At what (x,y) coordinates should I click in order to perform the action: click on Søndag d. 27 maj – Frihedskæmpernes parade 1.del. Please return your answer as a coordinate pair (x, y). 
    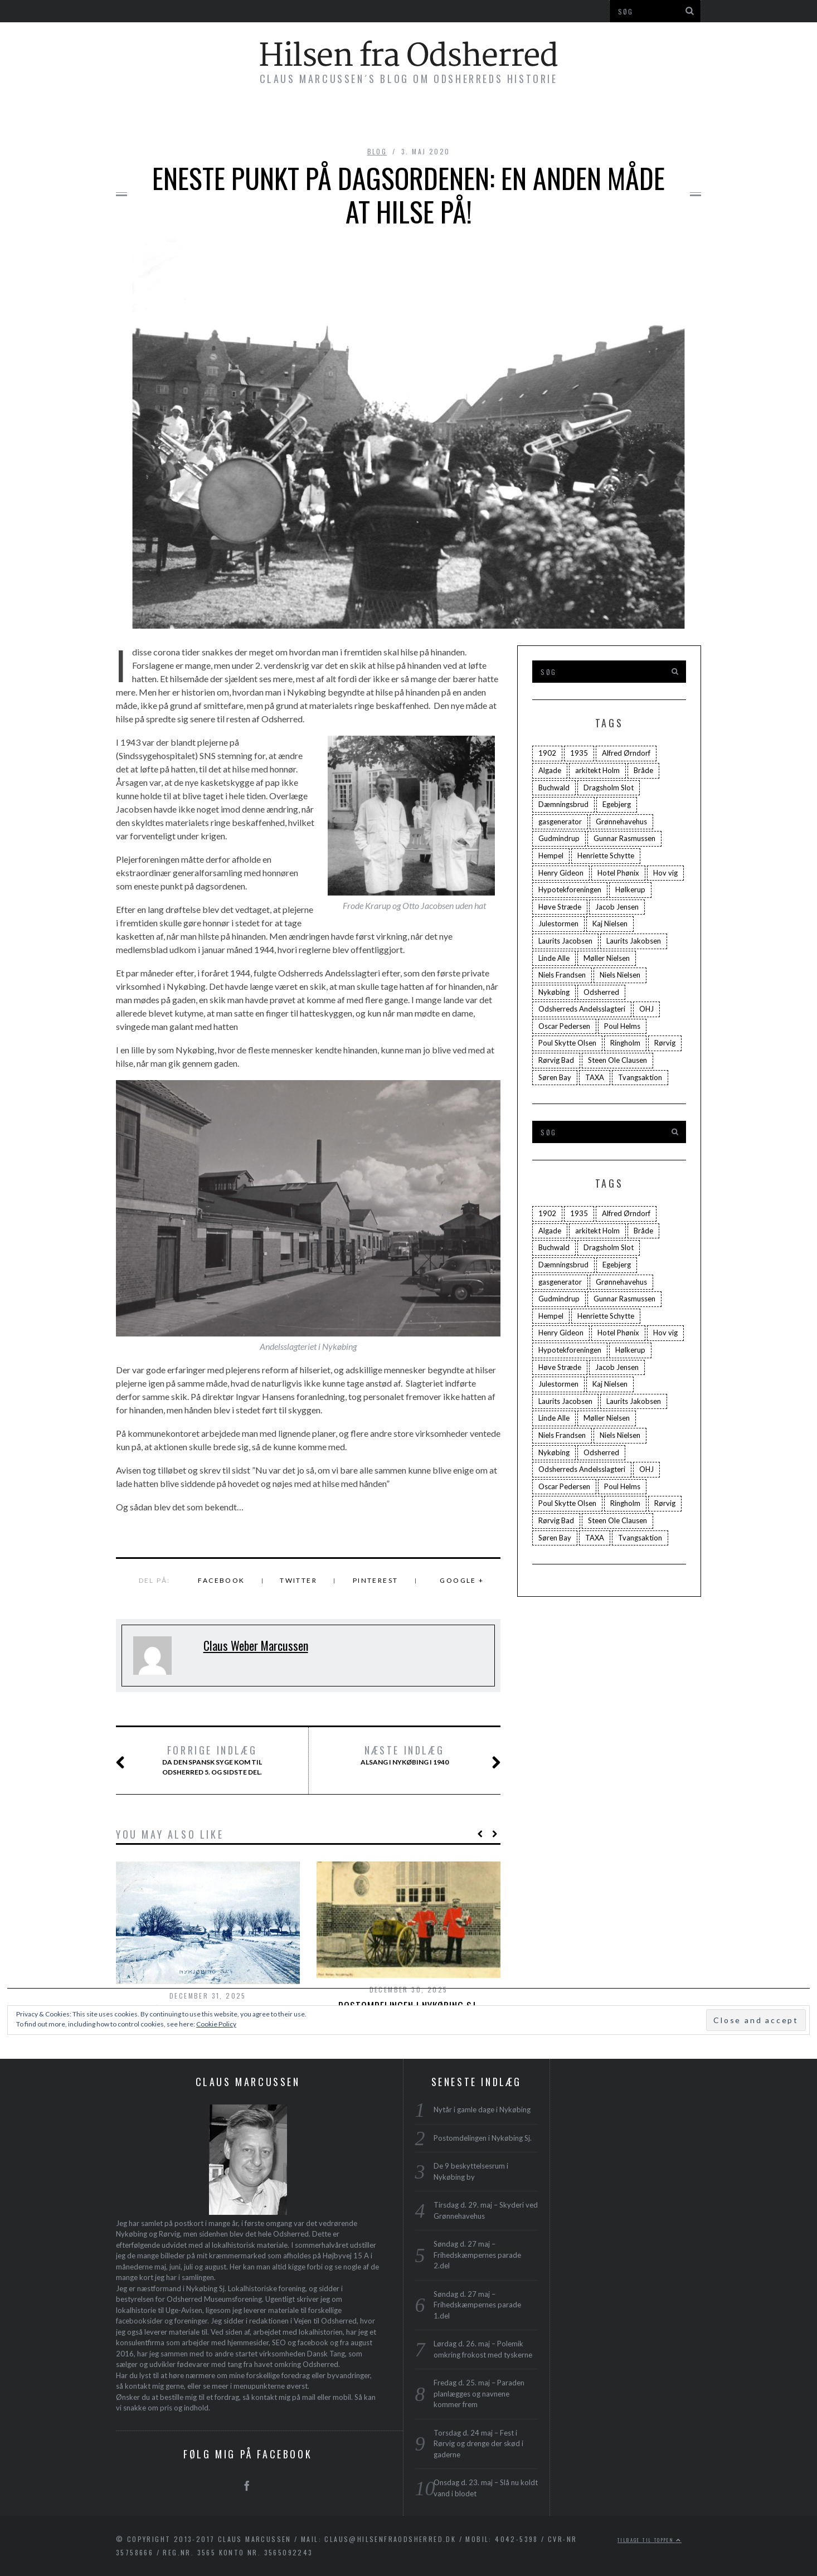
    Looking at the image, I should click on (477, 2305).